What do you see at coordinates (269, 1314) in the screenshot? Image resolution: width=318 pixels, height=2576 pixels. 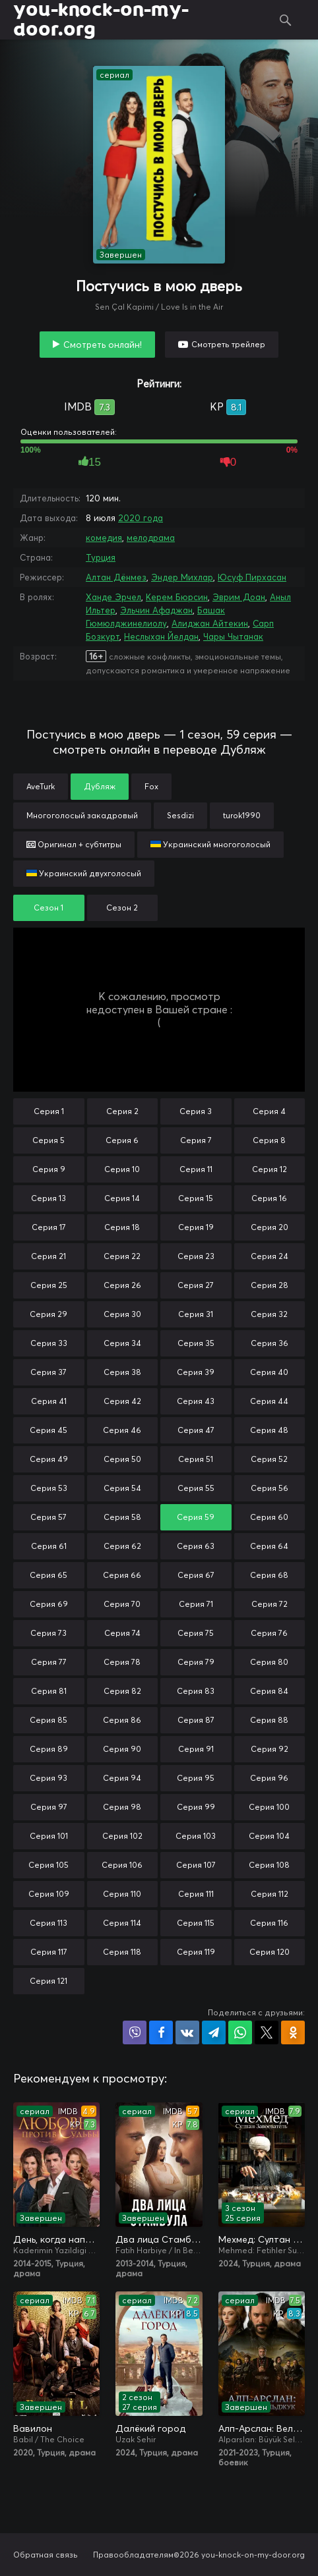 I see `Серия 32` at bounding box center [269, 1314].